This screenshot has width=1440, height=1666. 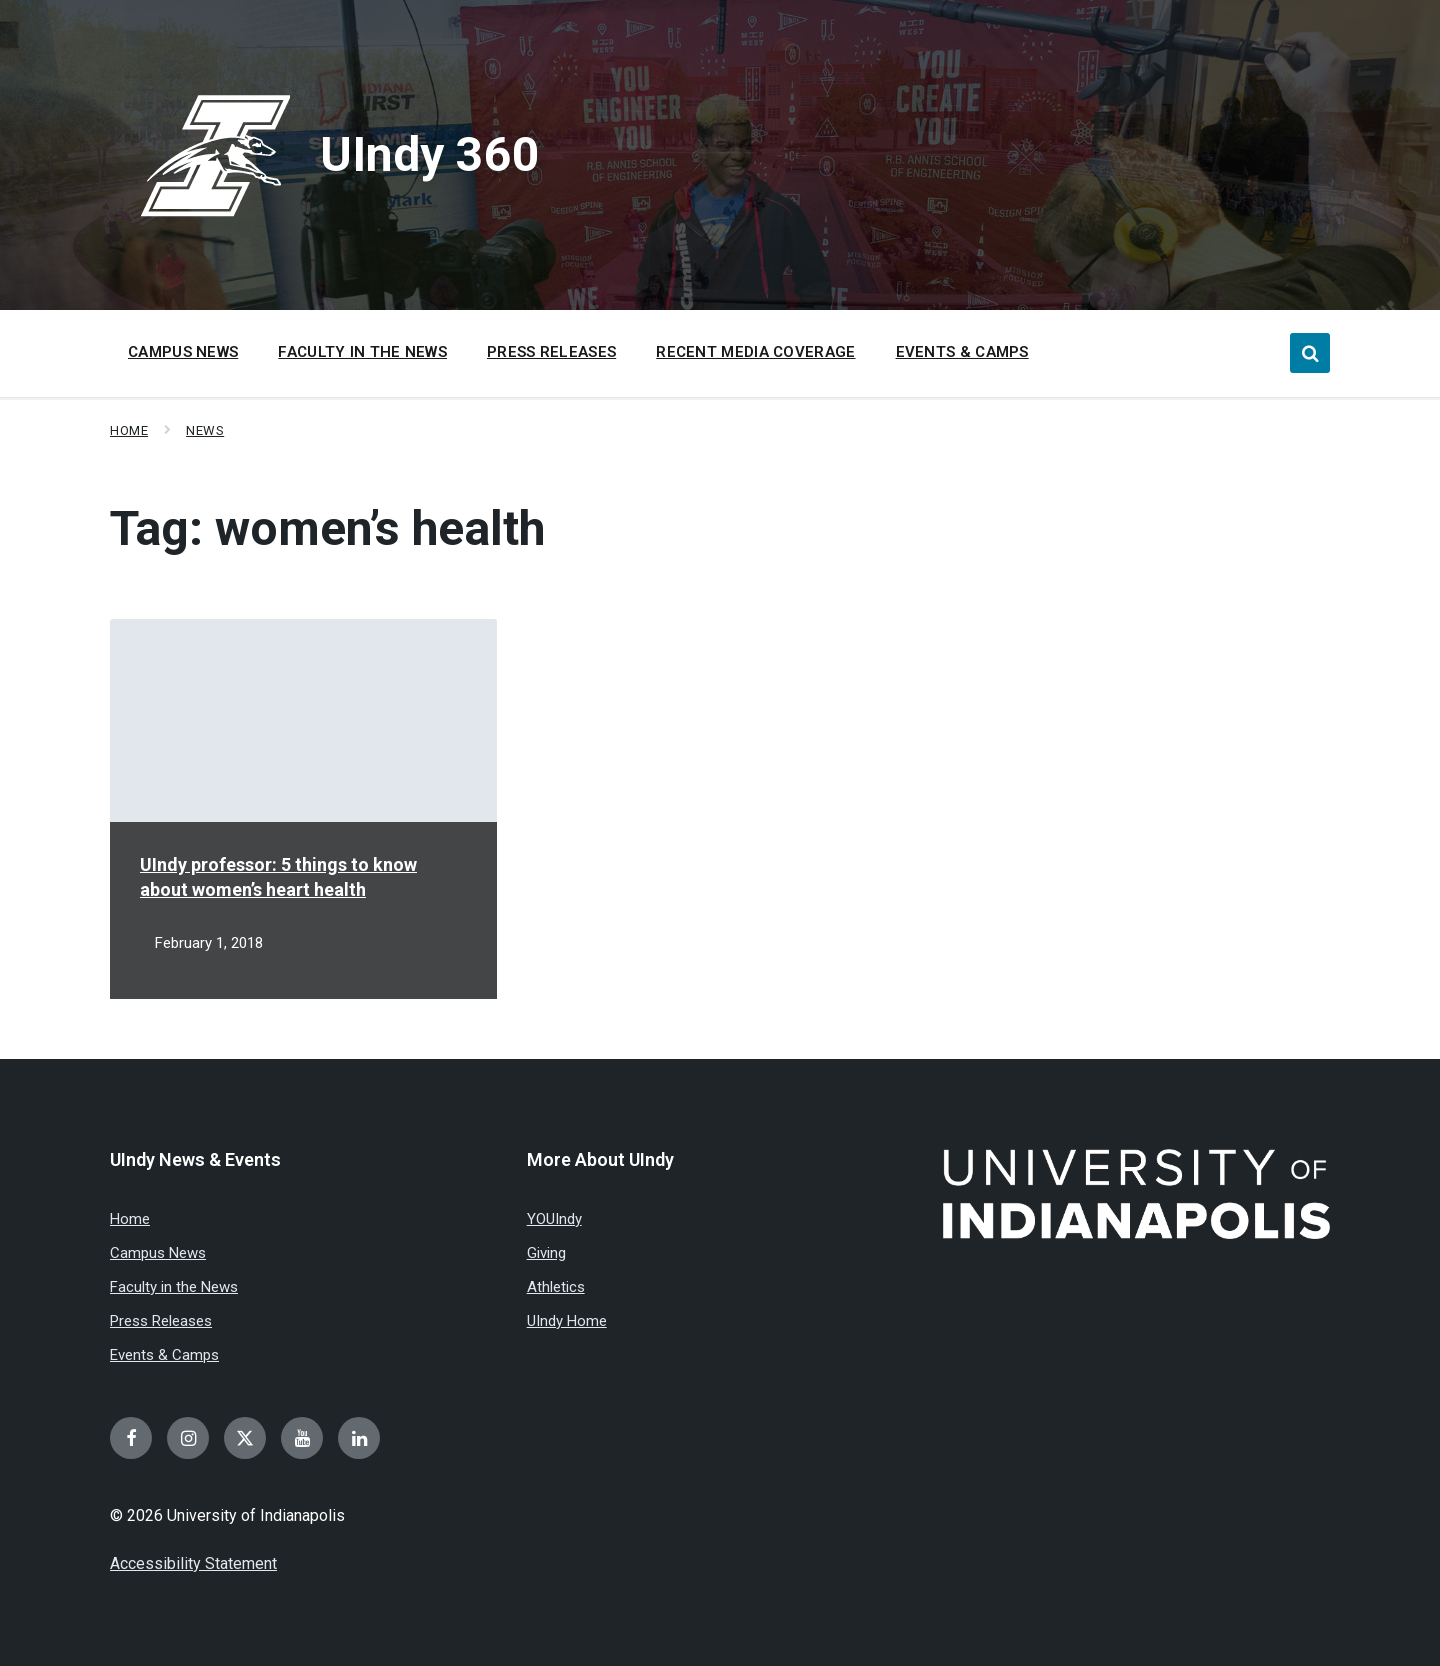 What do you see at coordinates (554, 1219) in the screenshot?
I see `YOUIndy` at bounding box center [554, 1219].